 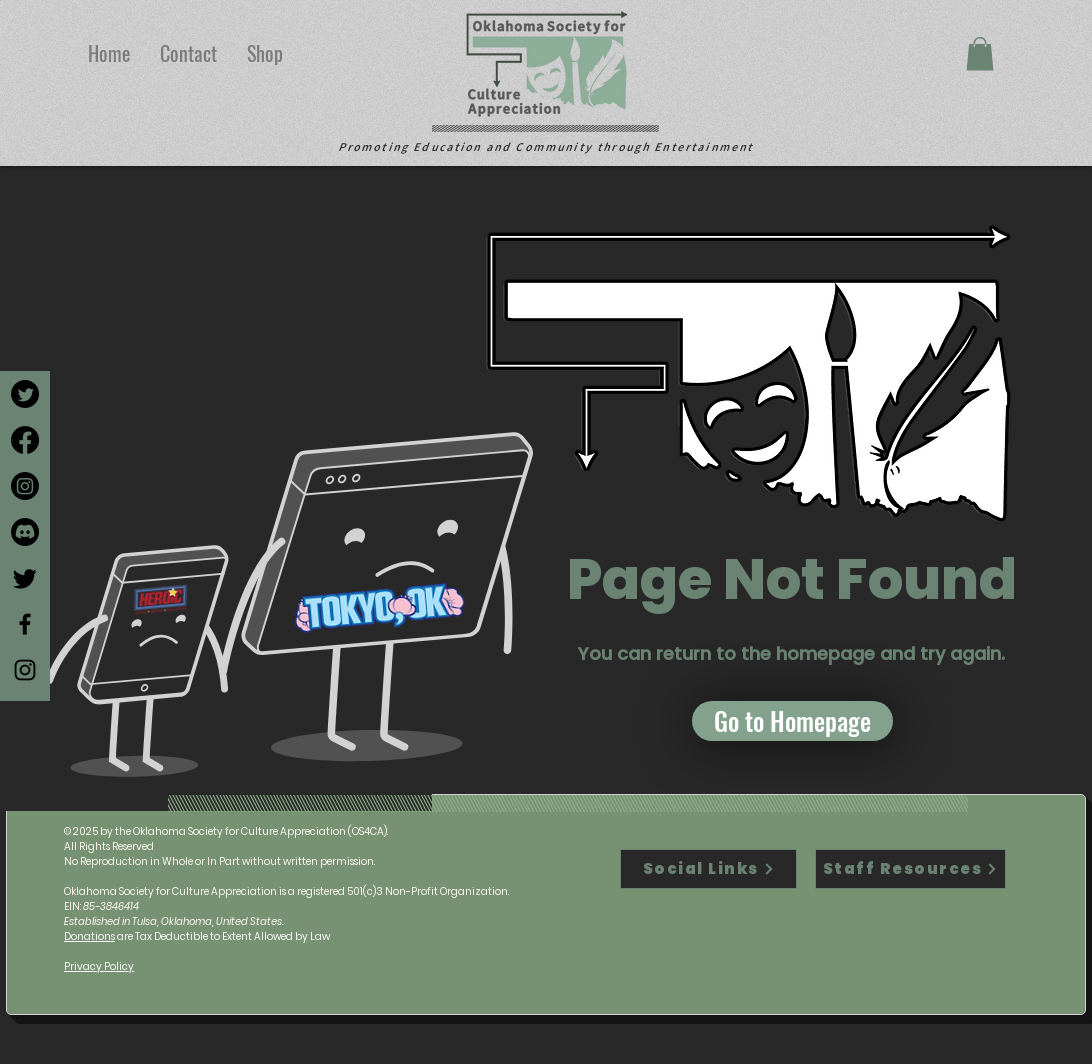 What do you see at coordinates (25, 440) in the screenshot?
I see `[Facebook]` at bounding box center [25, 440].